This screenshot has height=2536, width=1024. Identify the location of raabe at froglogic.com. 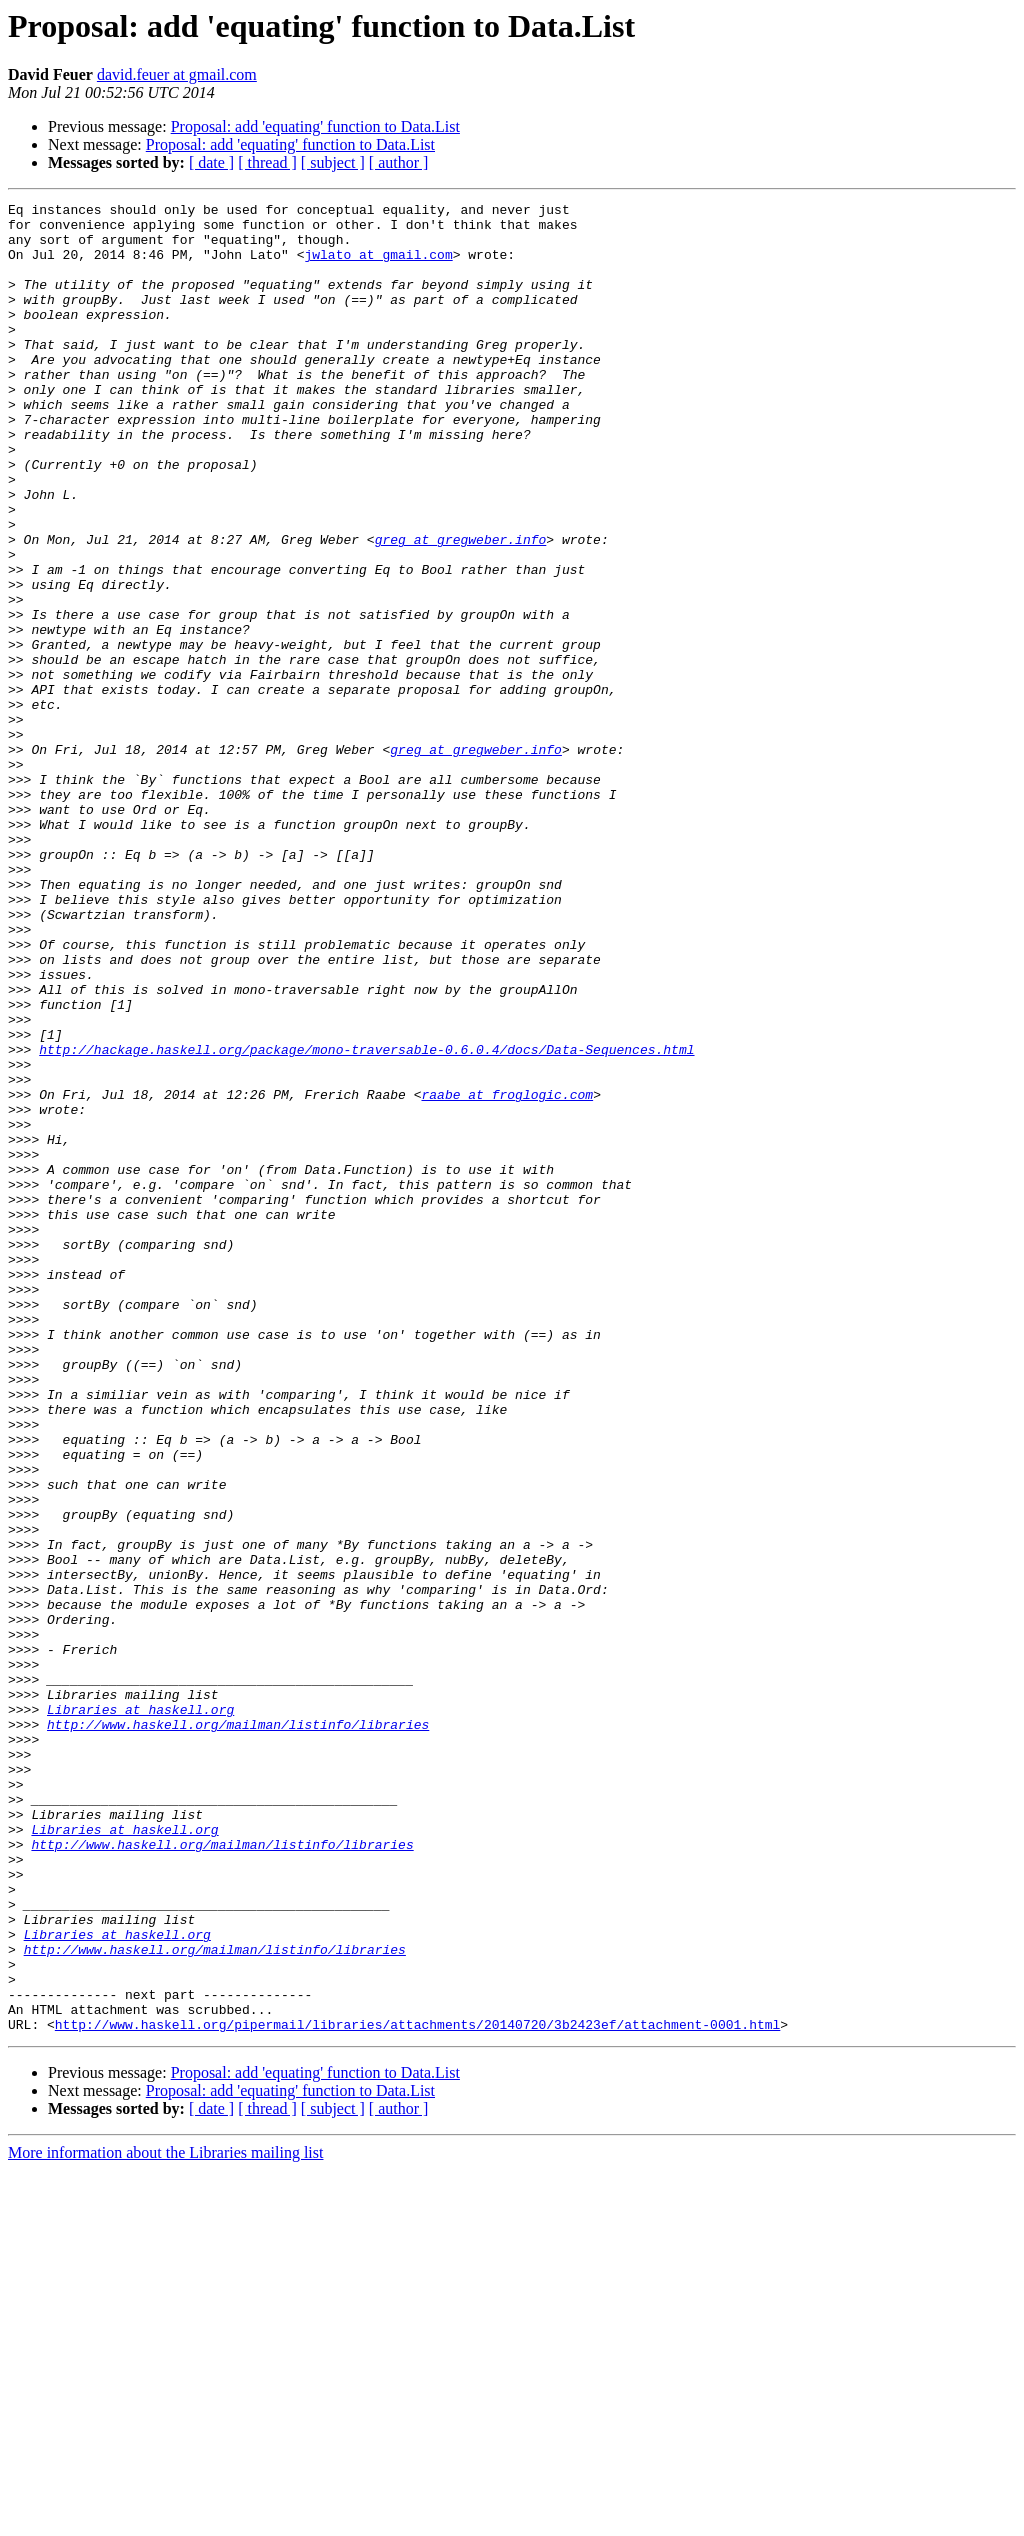
(507, 1274).